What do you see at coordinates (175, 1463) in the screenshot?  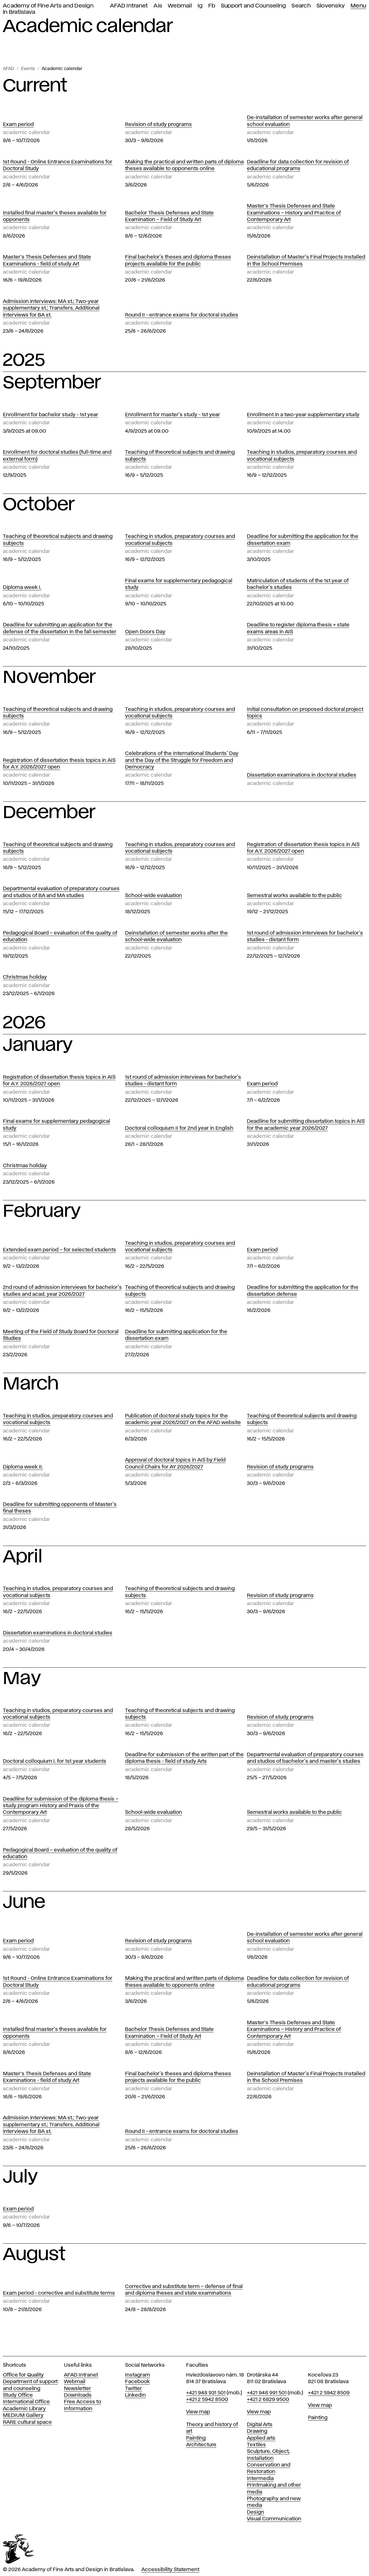 I see `Approval of doctoral topics in AIS by Field Council Chairs for AY 2026/2027` at bounding box center [175, 1463].